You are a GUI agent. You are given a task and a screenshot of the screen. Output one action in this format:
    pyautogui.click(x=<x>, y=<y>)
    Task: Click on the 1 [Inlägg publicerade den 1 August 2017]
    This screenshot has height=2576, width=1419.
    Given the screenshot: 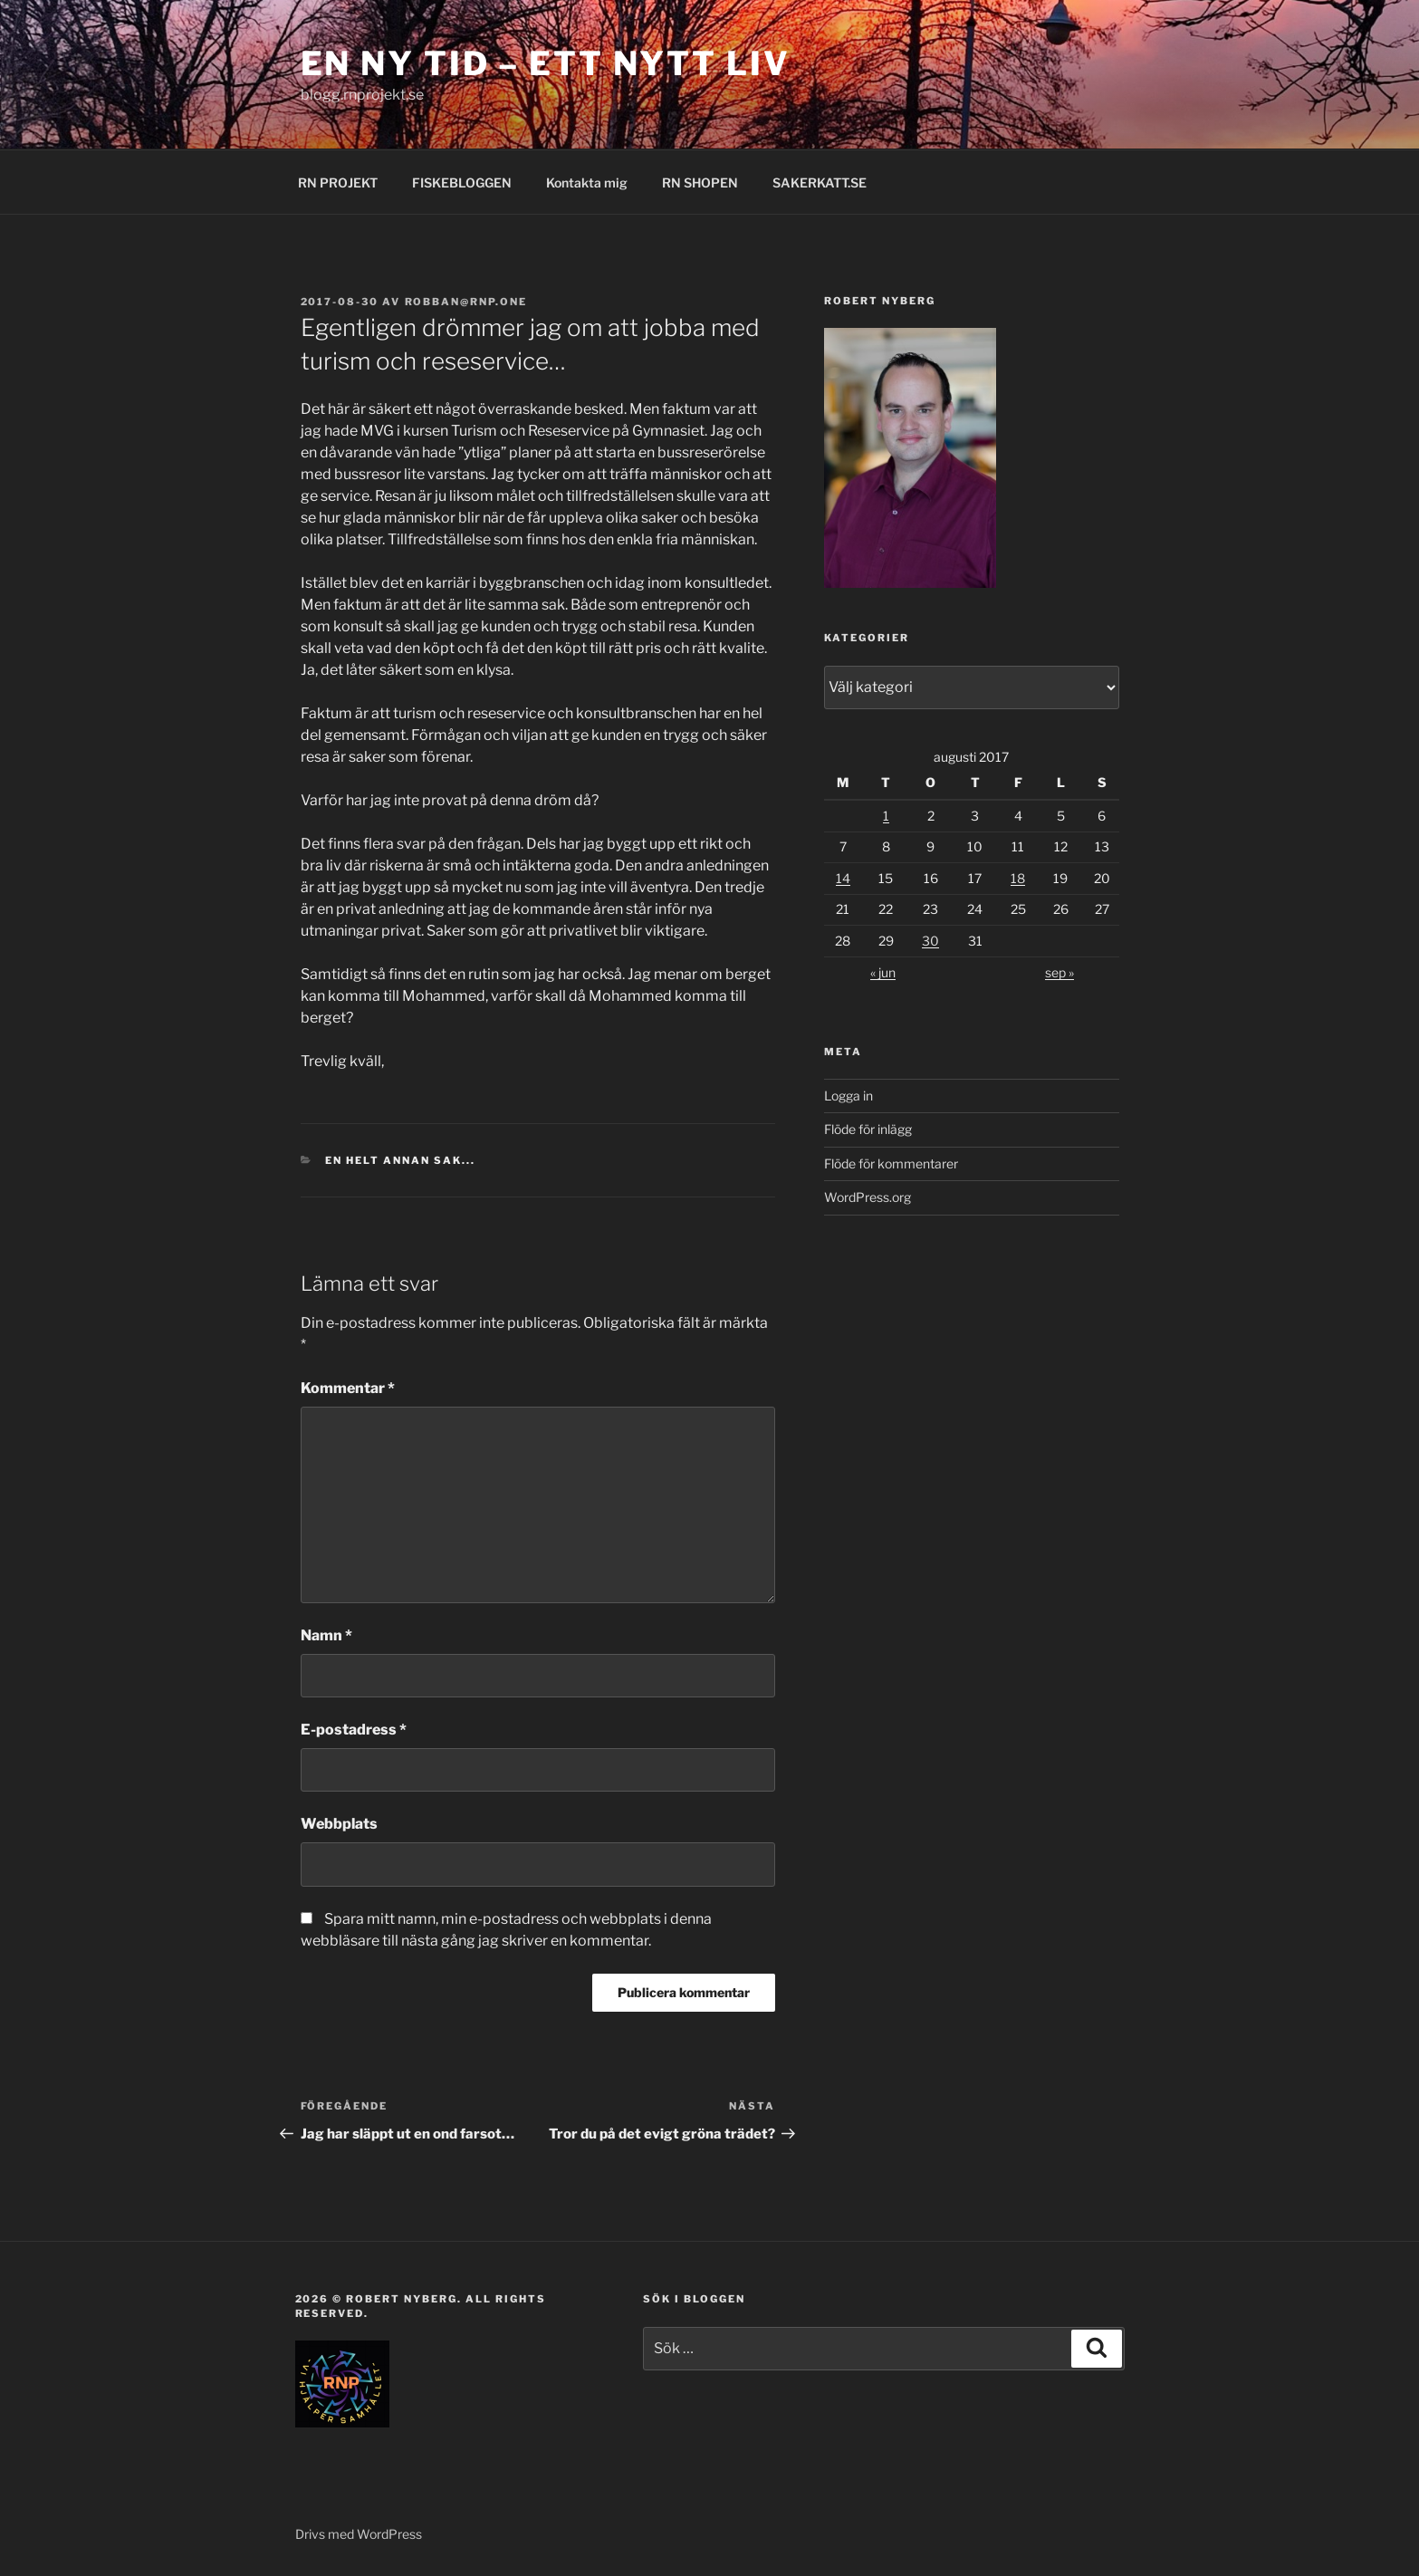 What is the action you would take?
    pyautogui.click(x=886, y=815)
    